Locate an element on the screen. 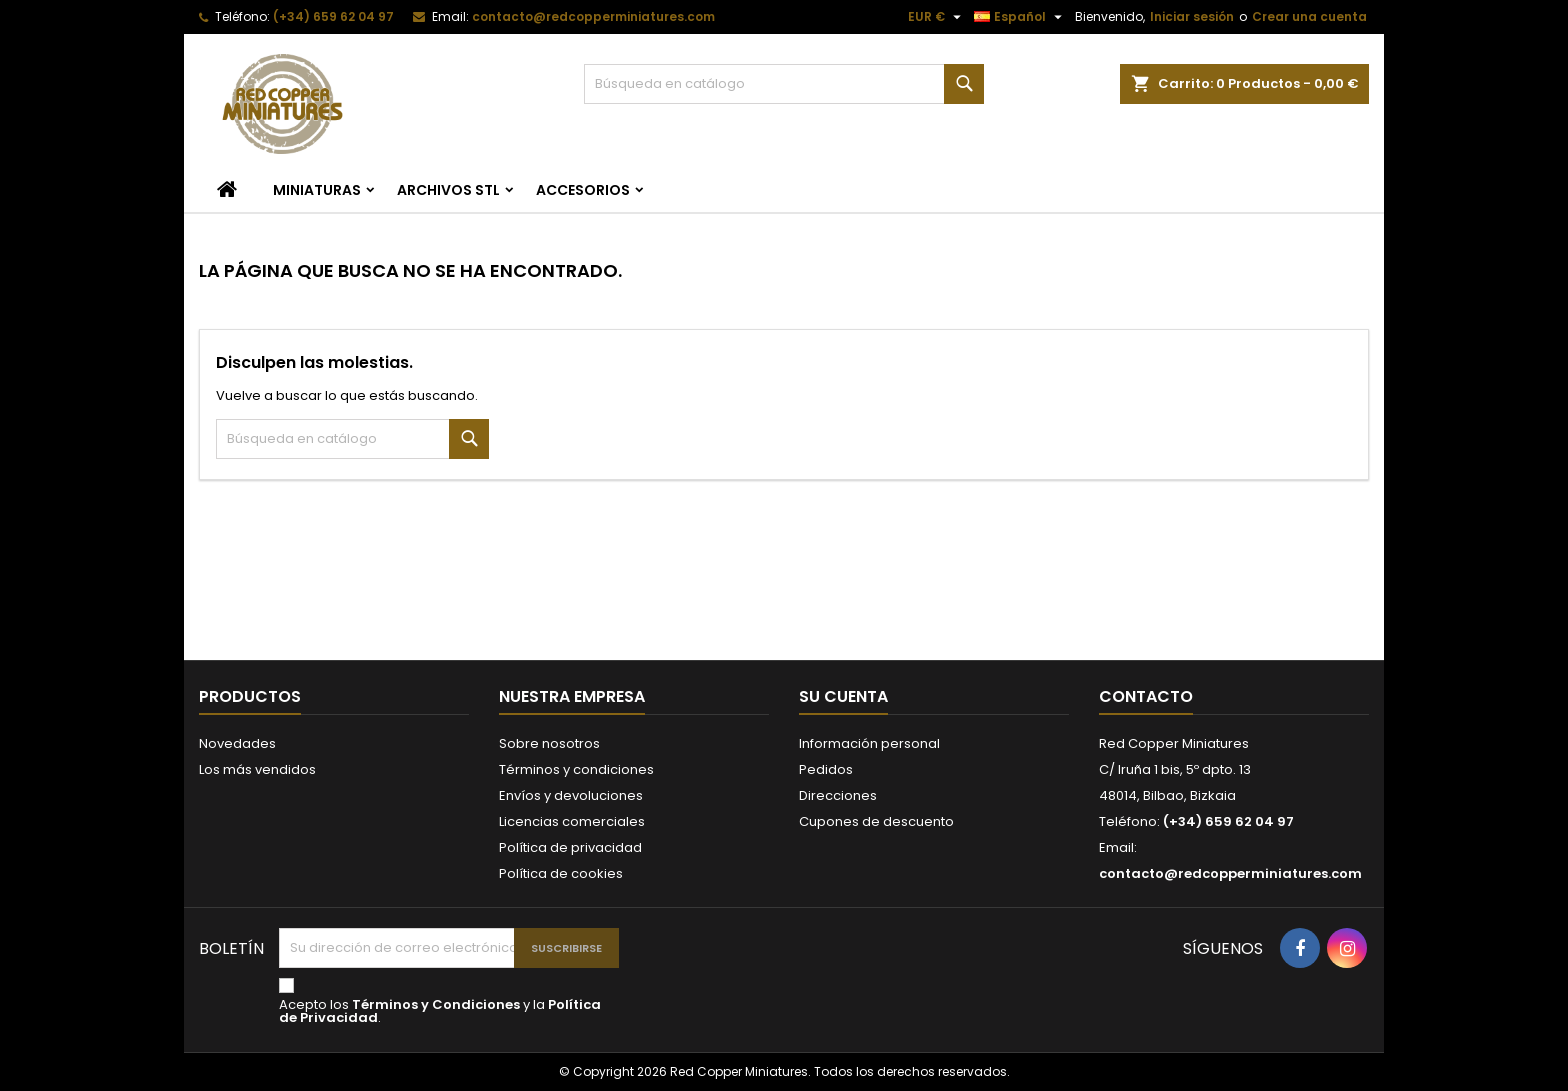 Image resolution: width=1568 pixels, height=1091 pixels. Información personal is located at coordinates (869, 743).